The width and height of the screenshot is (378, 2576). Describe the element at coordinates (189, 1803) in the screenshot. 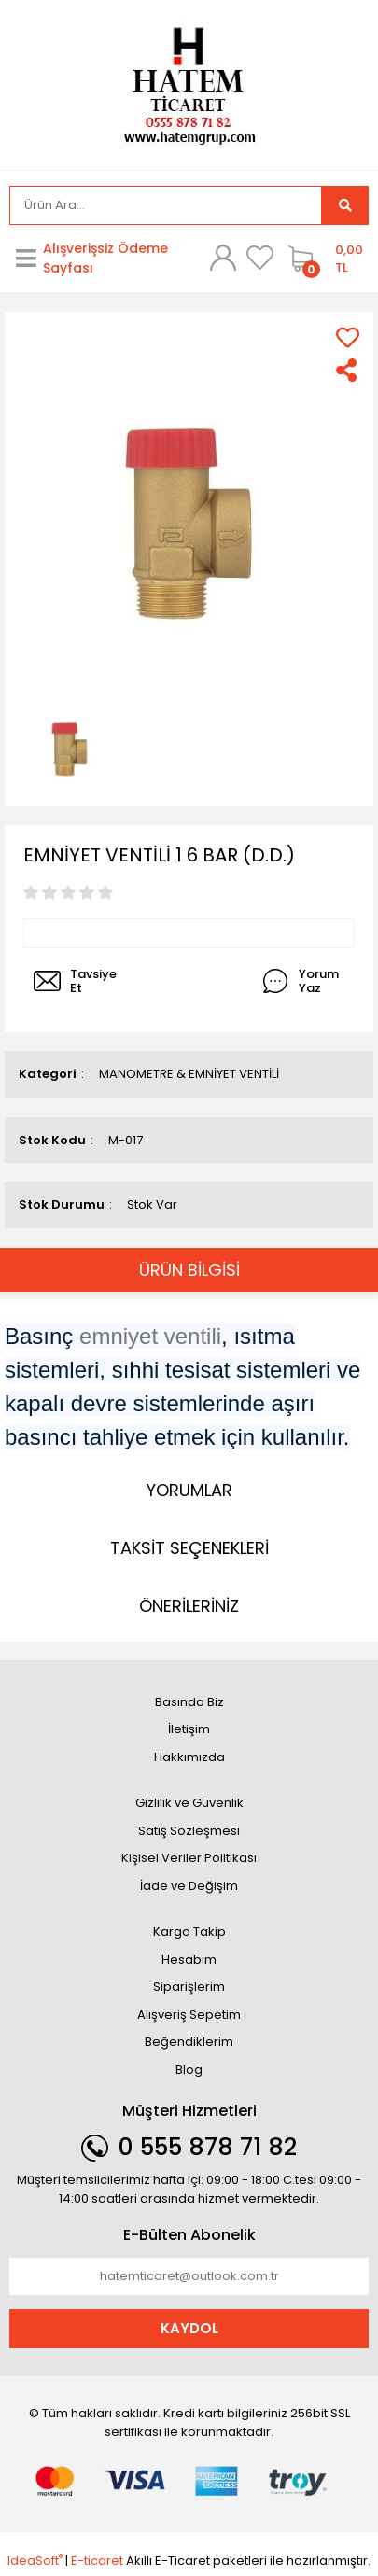

I see `Gizlilik ve Güvenlik` at that location.